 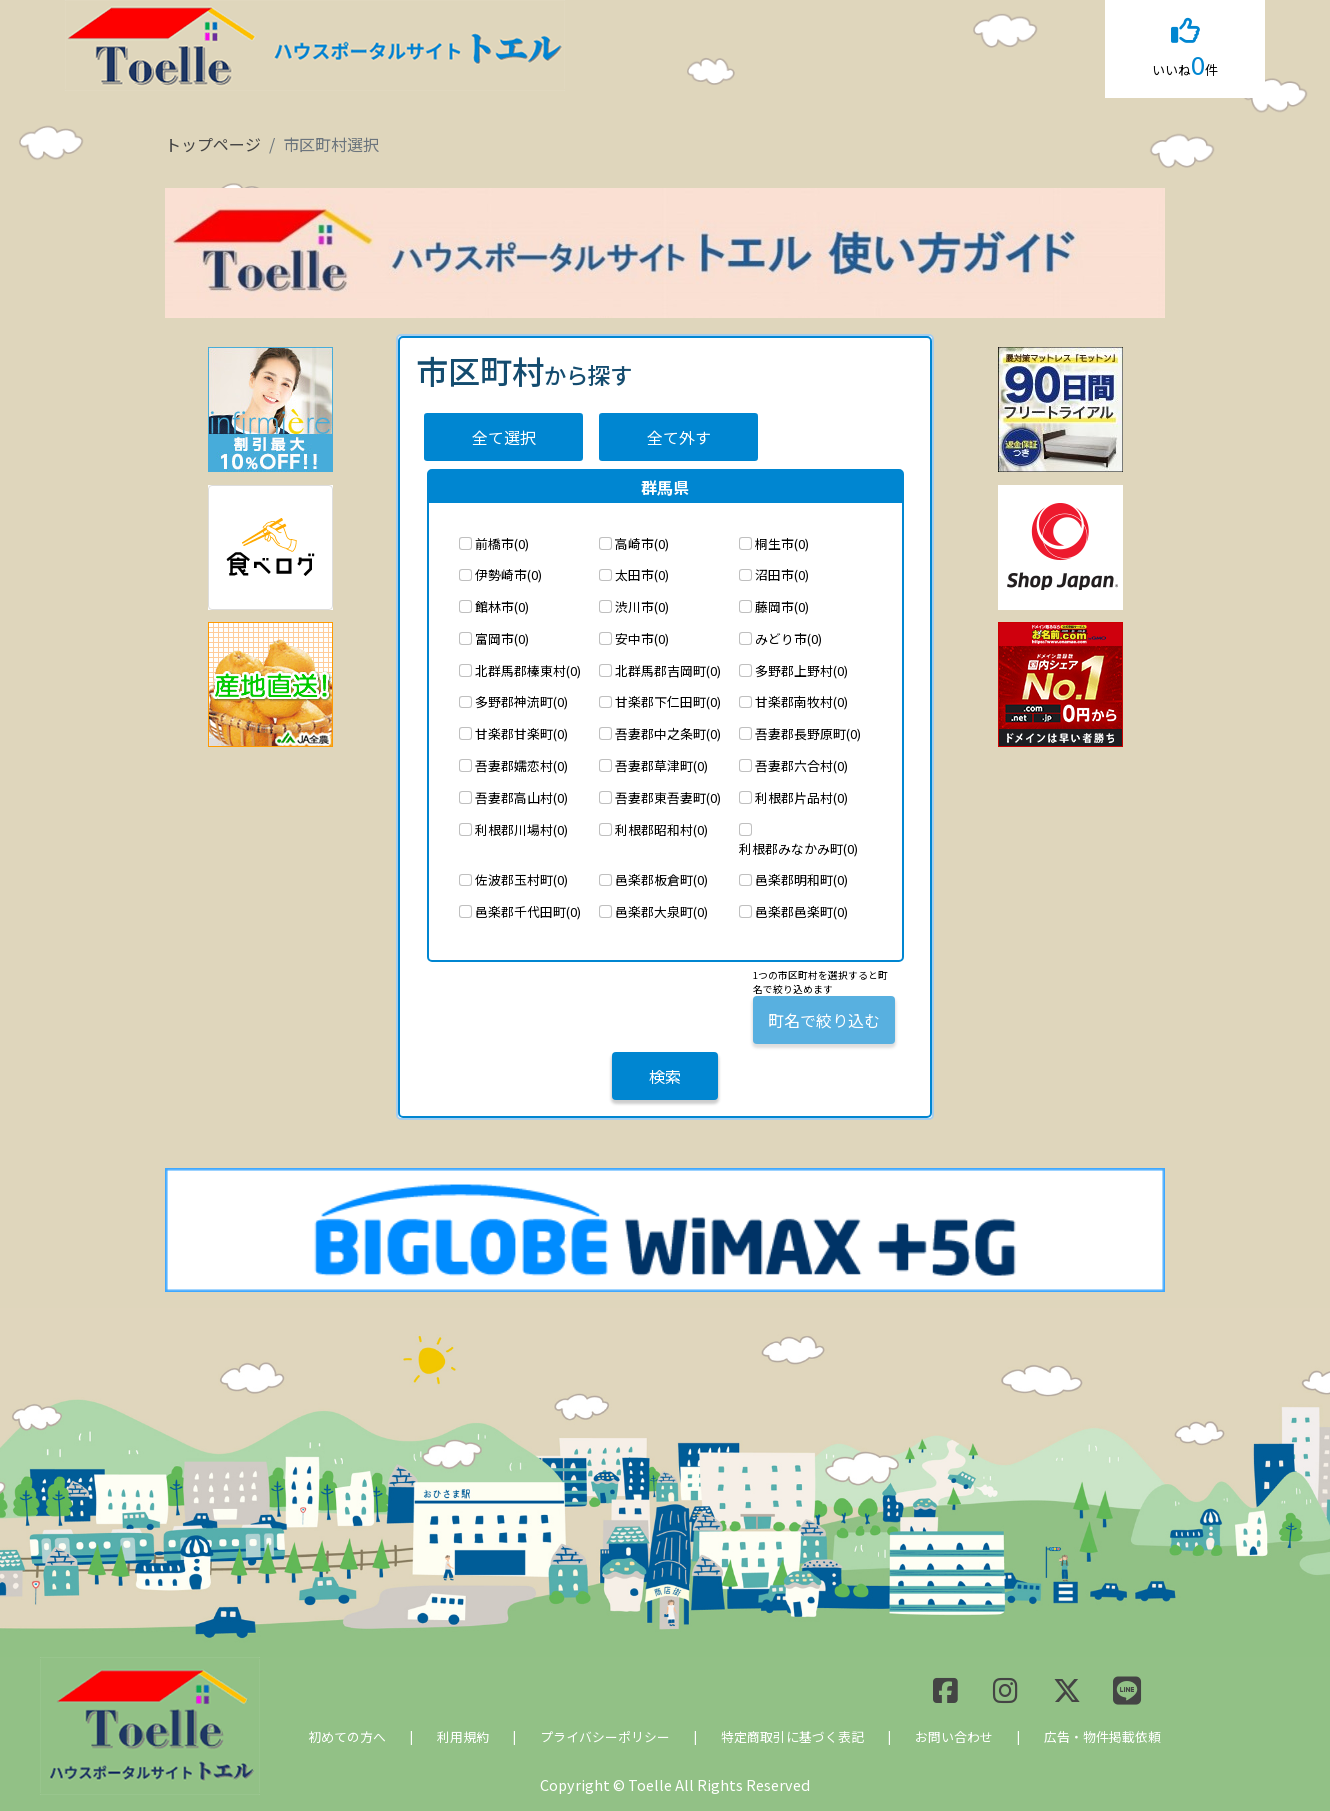 What do you see at coordinates (347, 1736) in the screenshot?
I see `初めての方へ` at bounding box center [347, 1736].